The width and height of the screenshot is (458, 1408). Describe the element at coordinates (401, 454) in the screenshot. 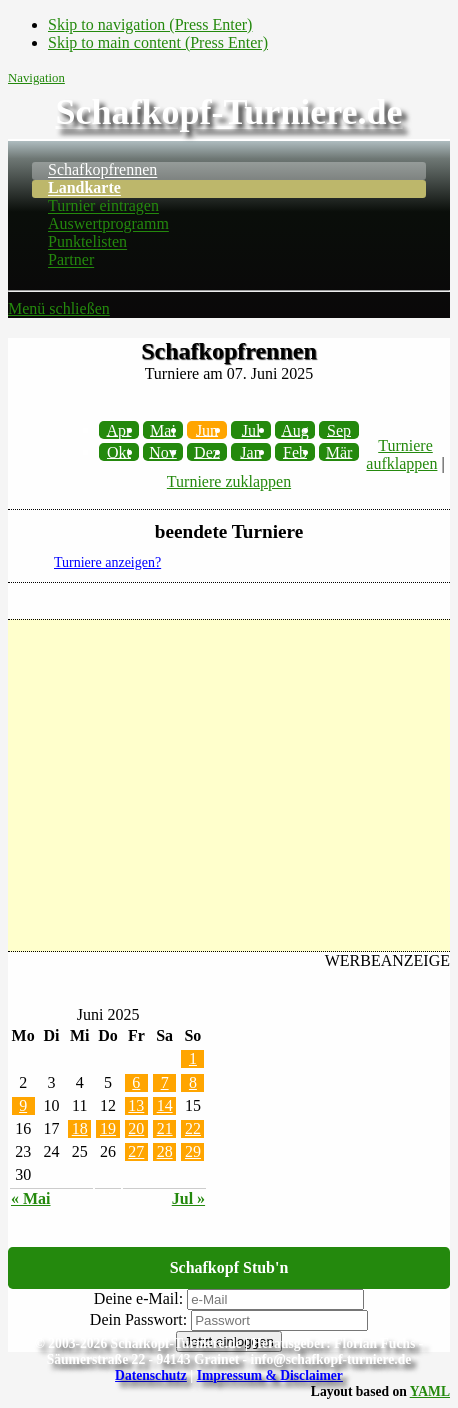

I see `Turniere aufklappen` at that location.